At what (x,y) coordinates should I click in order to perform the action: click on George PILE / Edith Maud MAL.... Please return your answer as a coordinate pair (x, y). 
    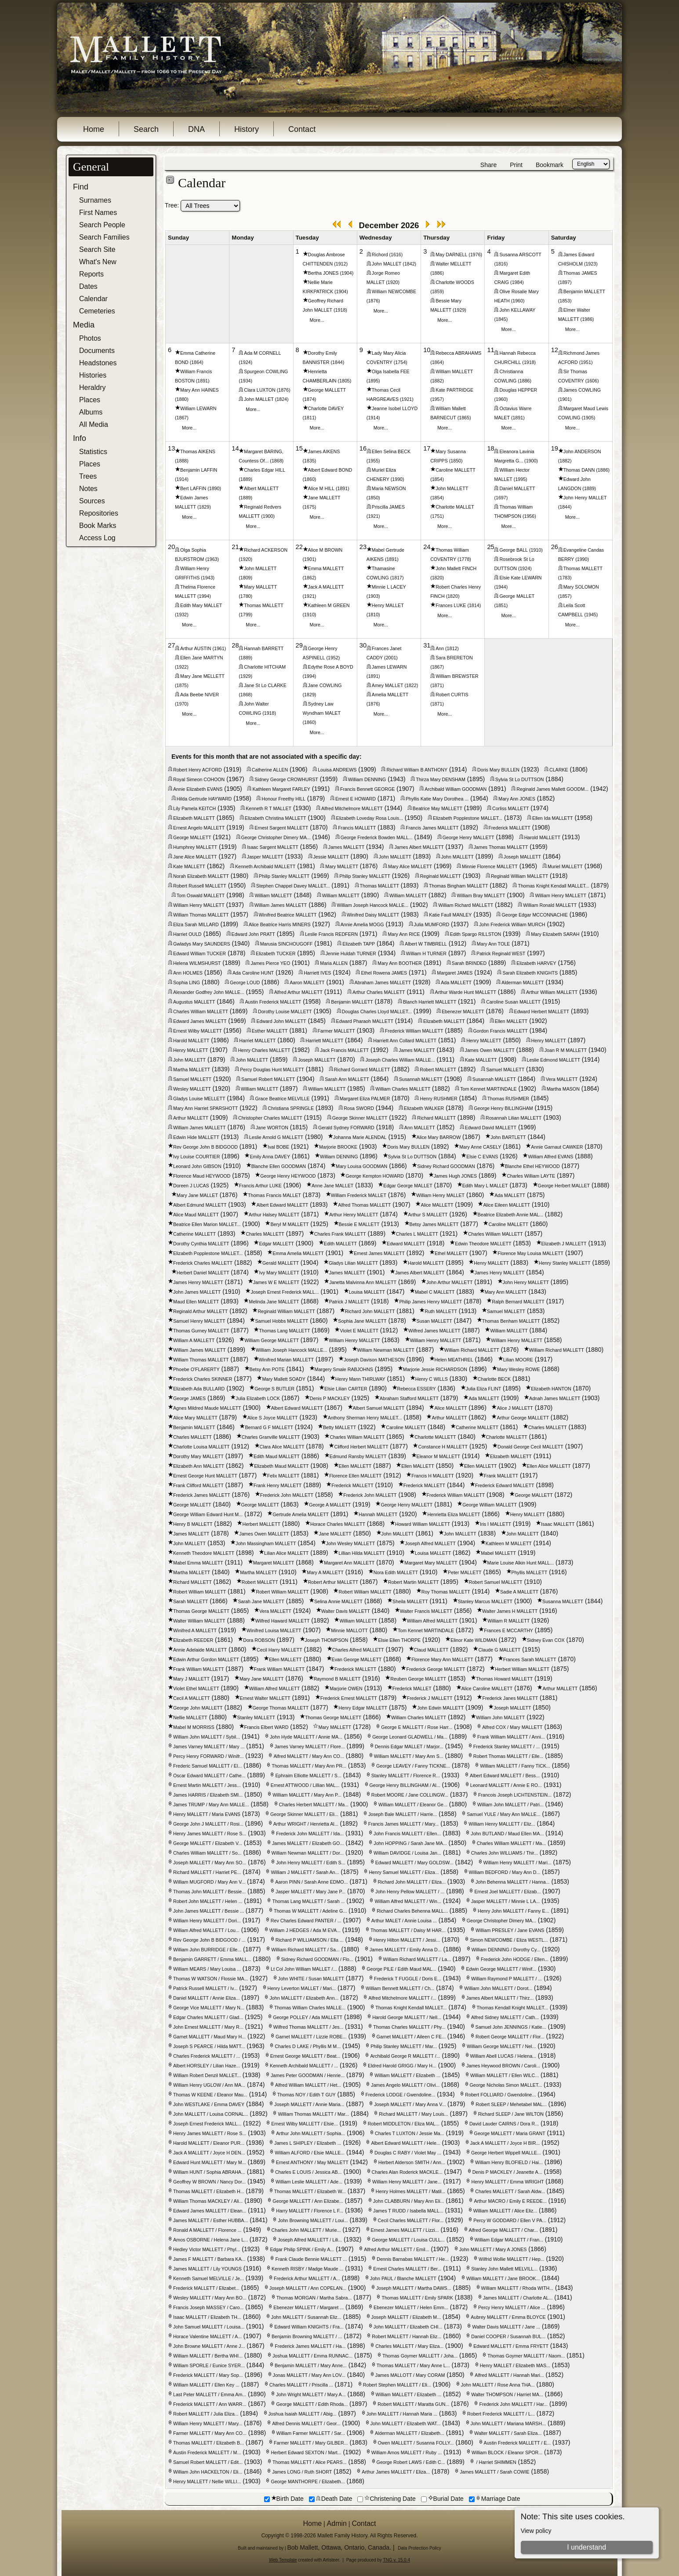
    Looking at the image, I should click on (401, 1969).